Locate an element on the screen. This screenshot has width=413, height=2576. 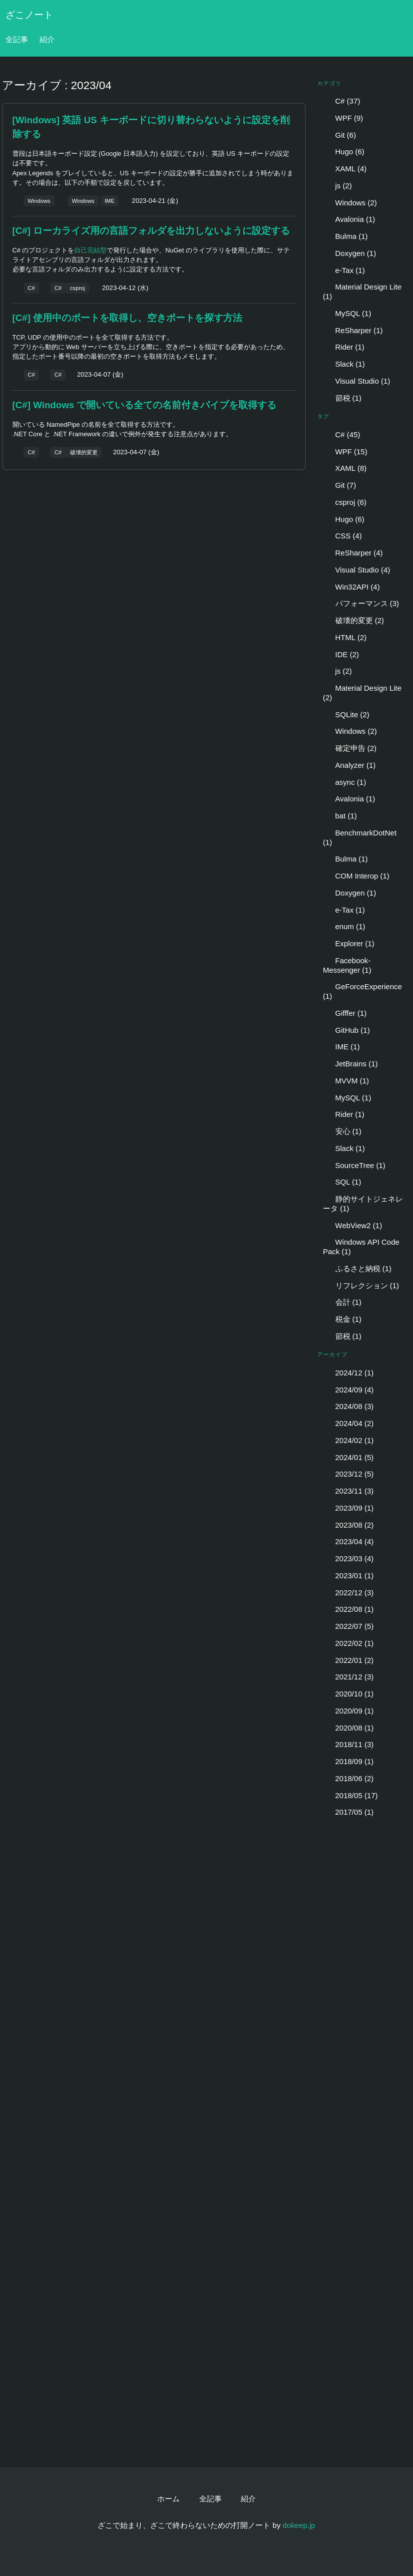
パフォーマンス (3) is located at coordinates (361, 603).